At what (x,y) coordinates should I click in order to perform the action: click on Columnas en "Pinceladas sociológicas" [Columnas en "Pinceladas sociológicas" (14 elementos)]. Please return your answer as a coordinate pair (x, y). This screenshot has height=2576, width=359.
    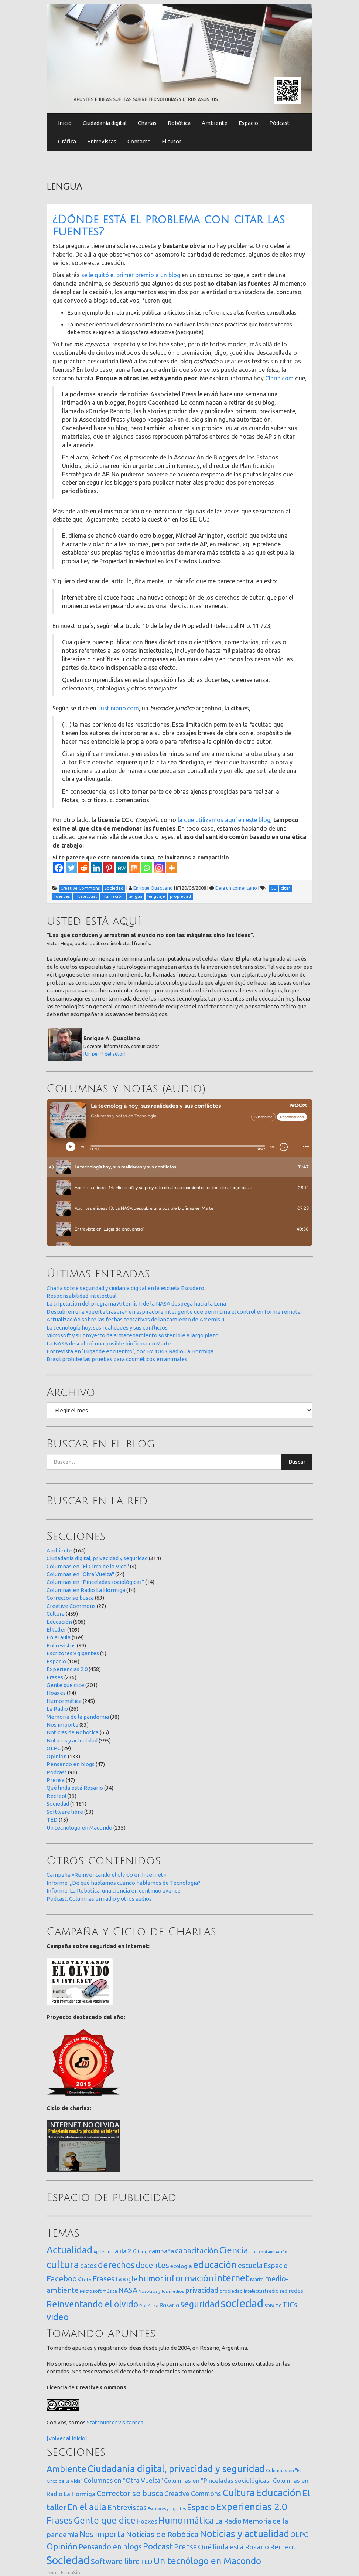
    Looking at the image, I should click on (218, 2480).